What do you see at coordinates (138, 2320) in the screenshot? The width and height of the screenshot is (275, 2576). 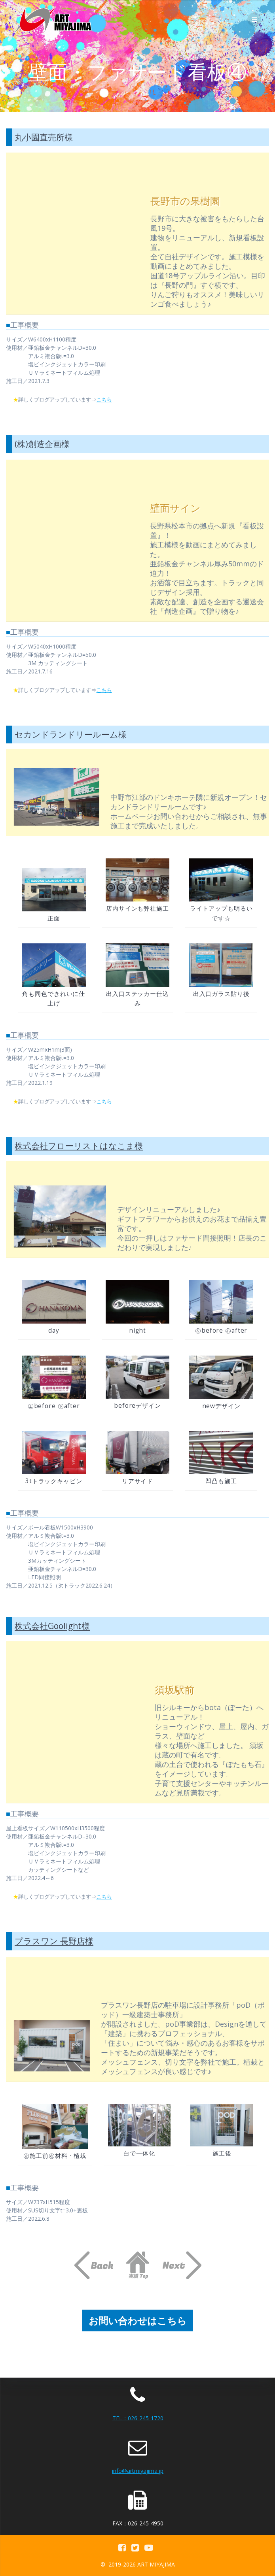 I see `お問い合わせはこちら` at bounding box center [138, 2320].